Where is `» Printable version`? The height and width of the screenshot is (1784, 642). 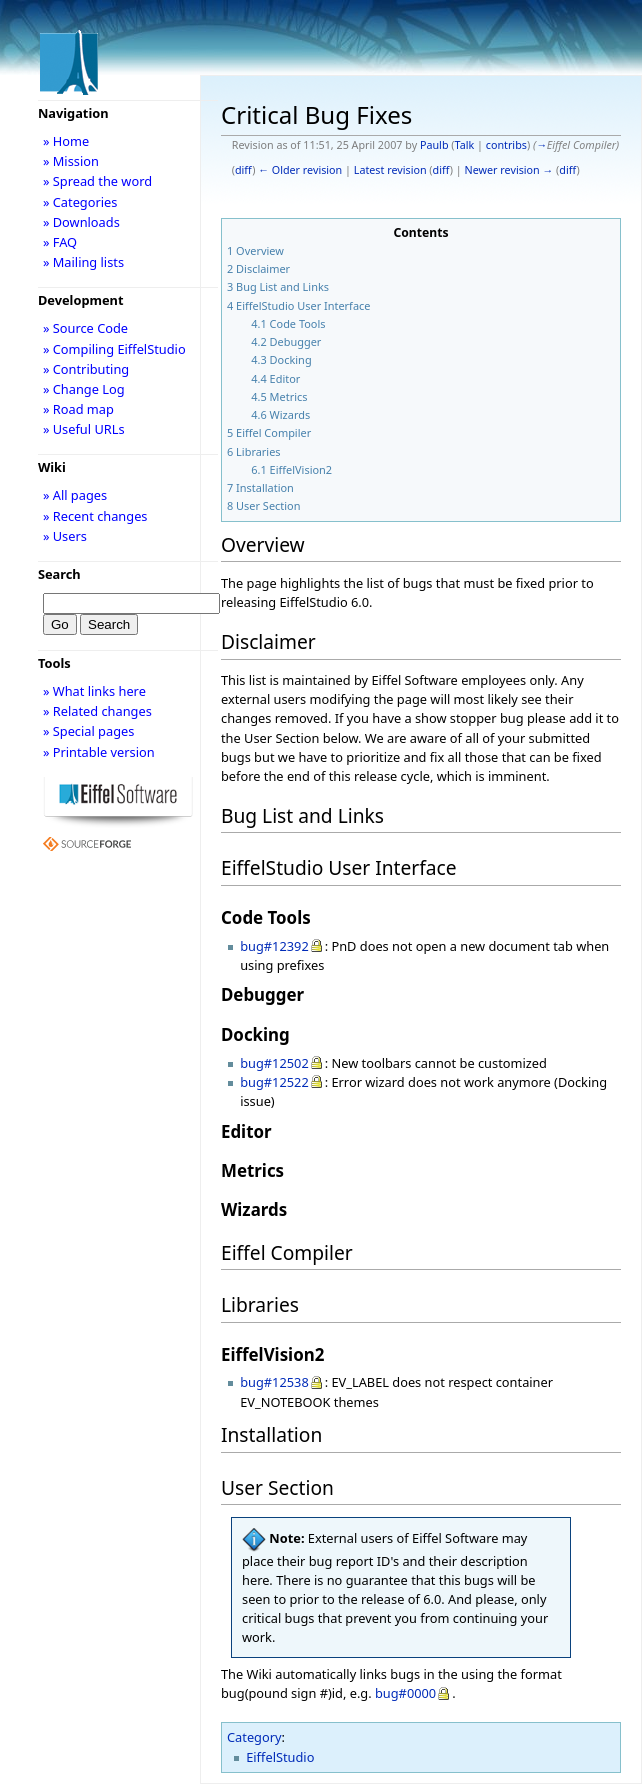
» Printable version is located at coordinates (99, 752).